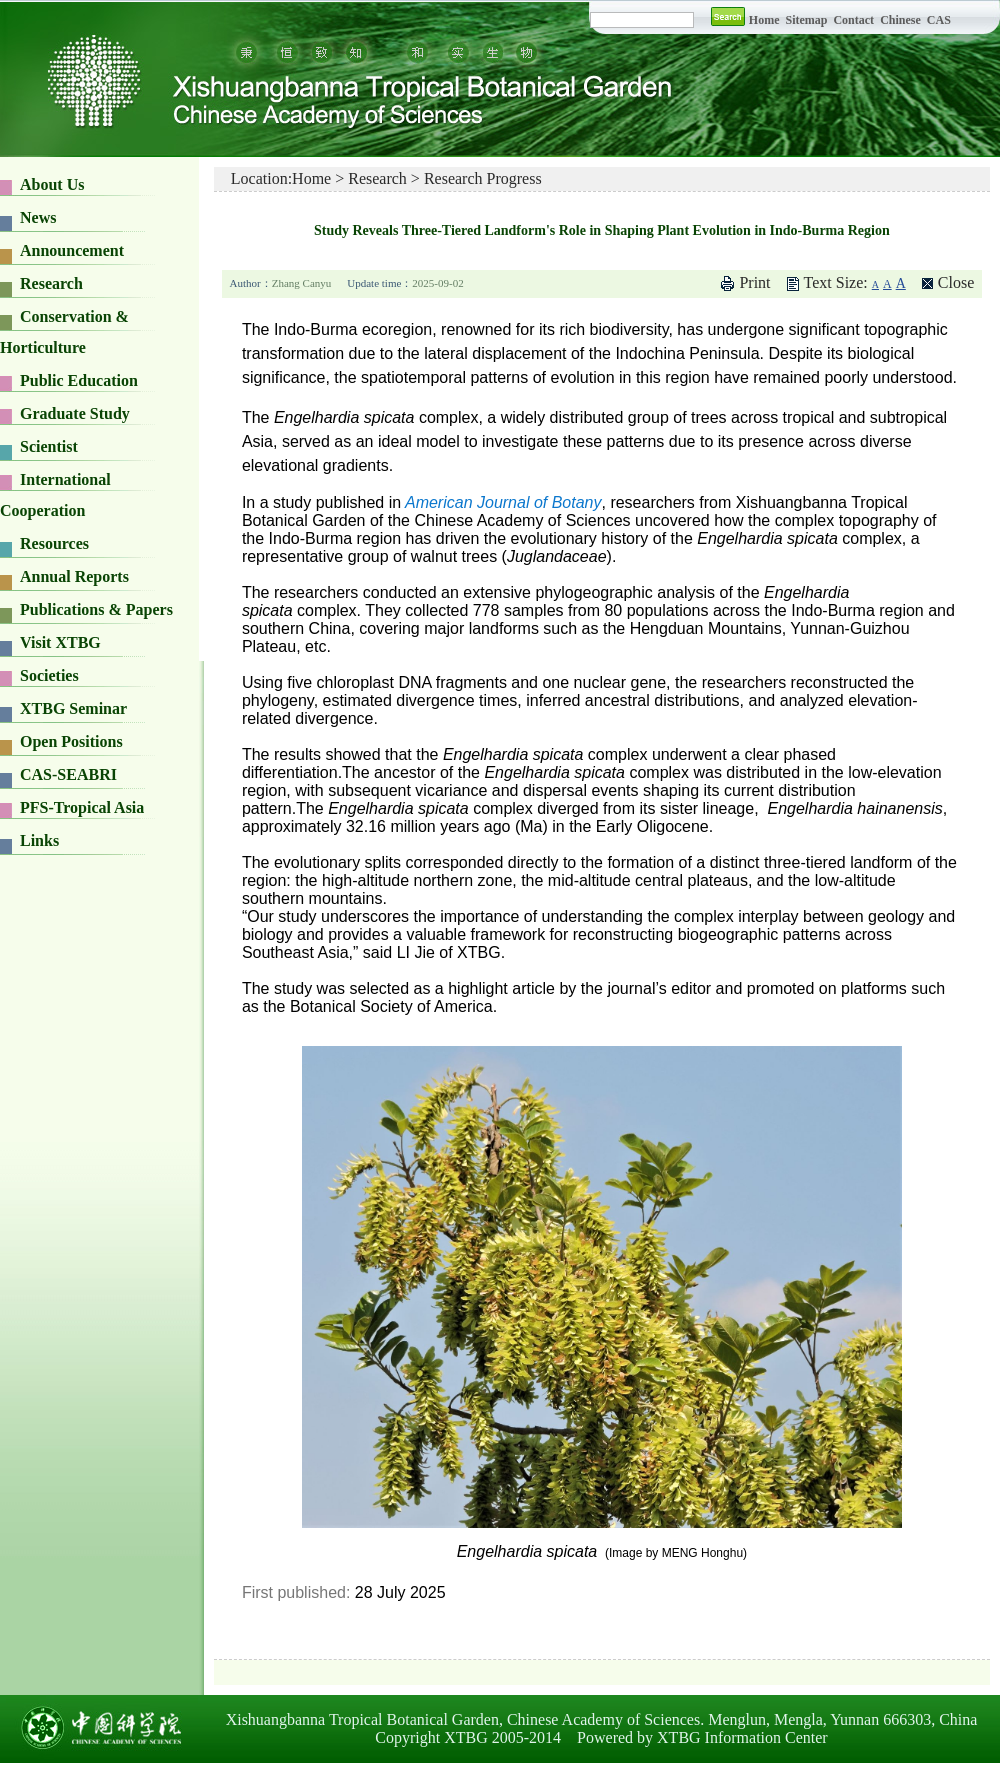  I want to click on About Us, so click(52, 184).